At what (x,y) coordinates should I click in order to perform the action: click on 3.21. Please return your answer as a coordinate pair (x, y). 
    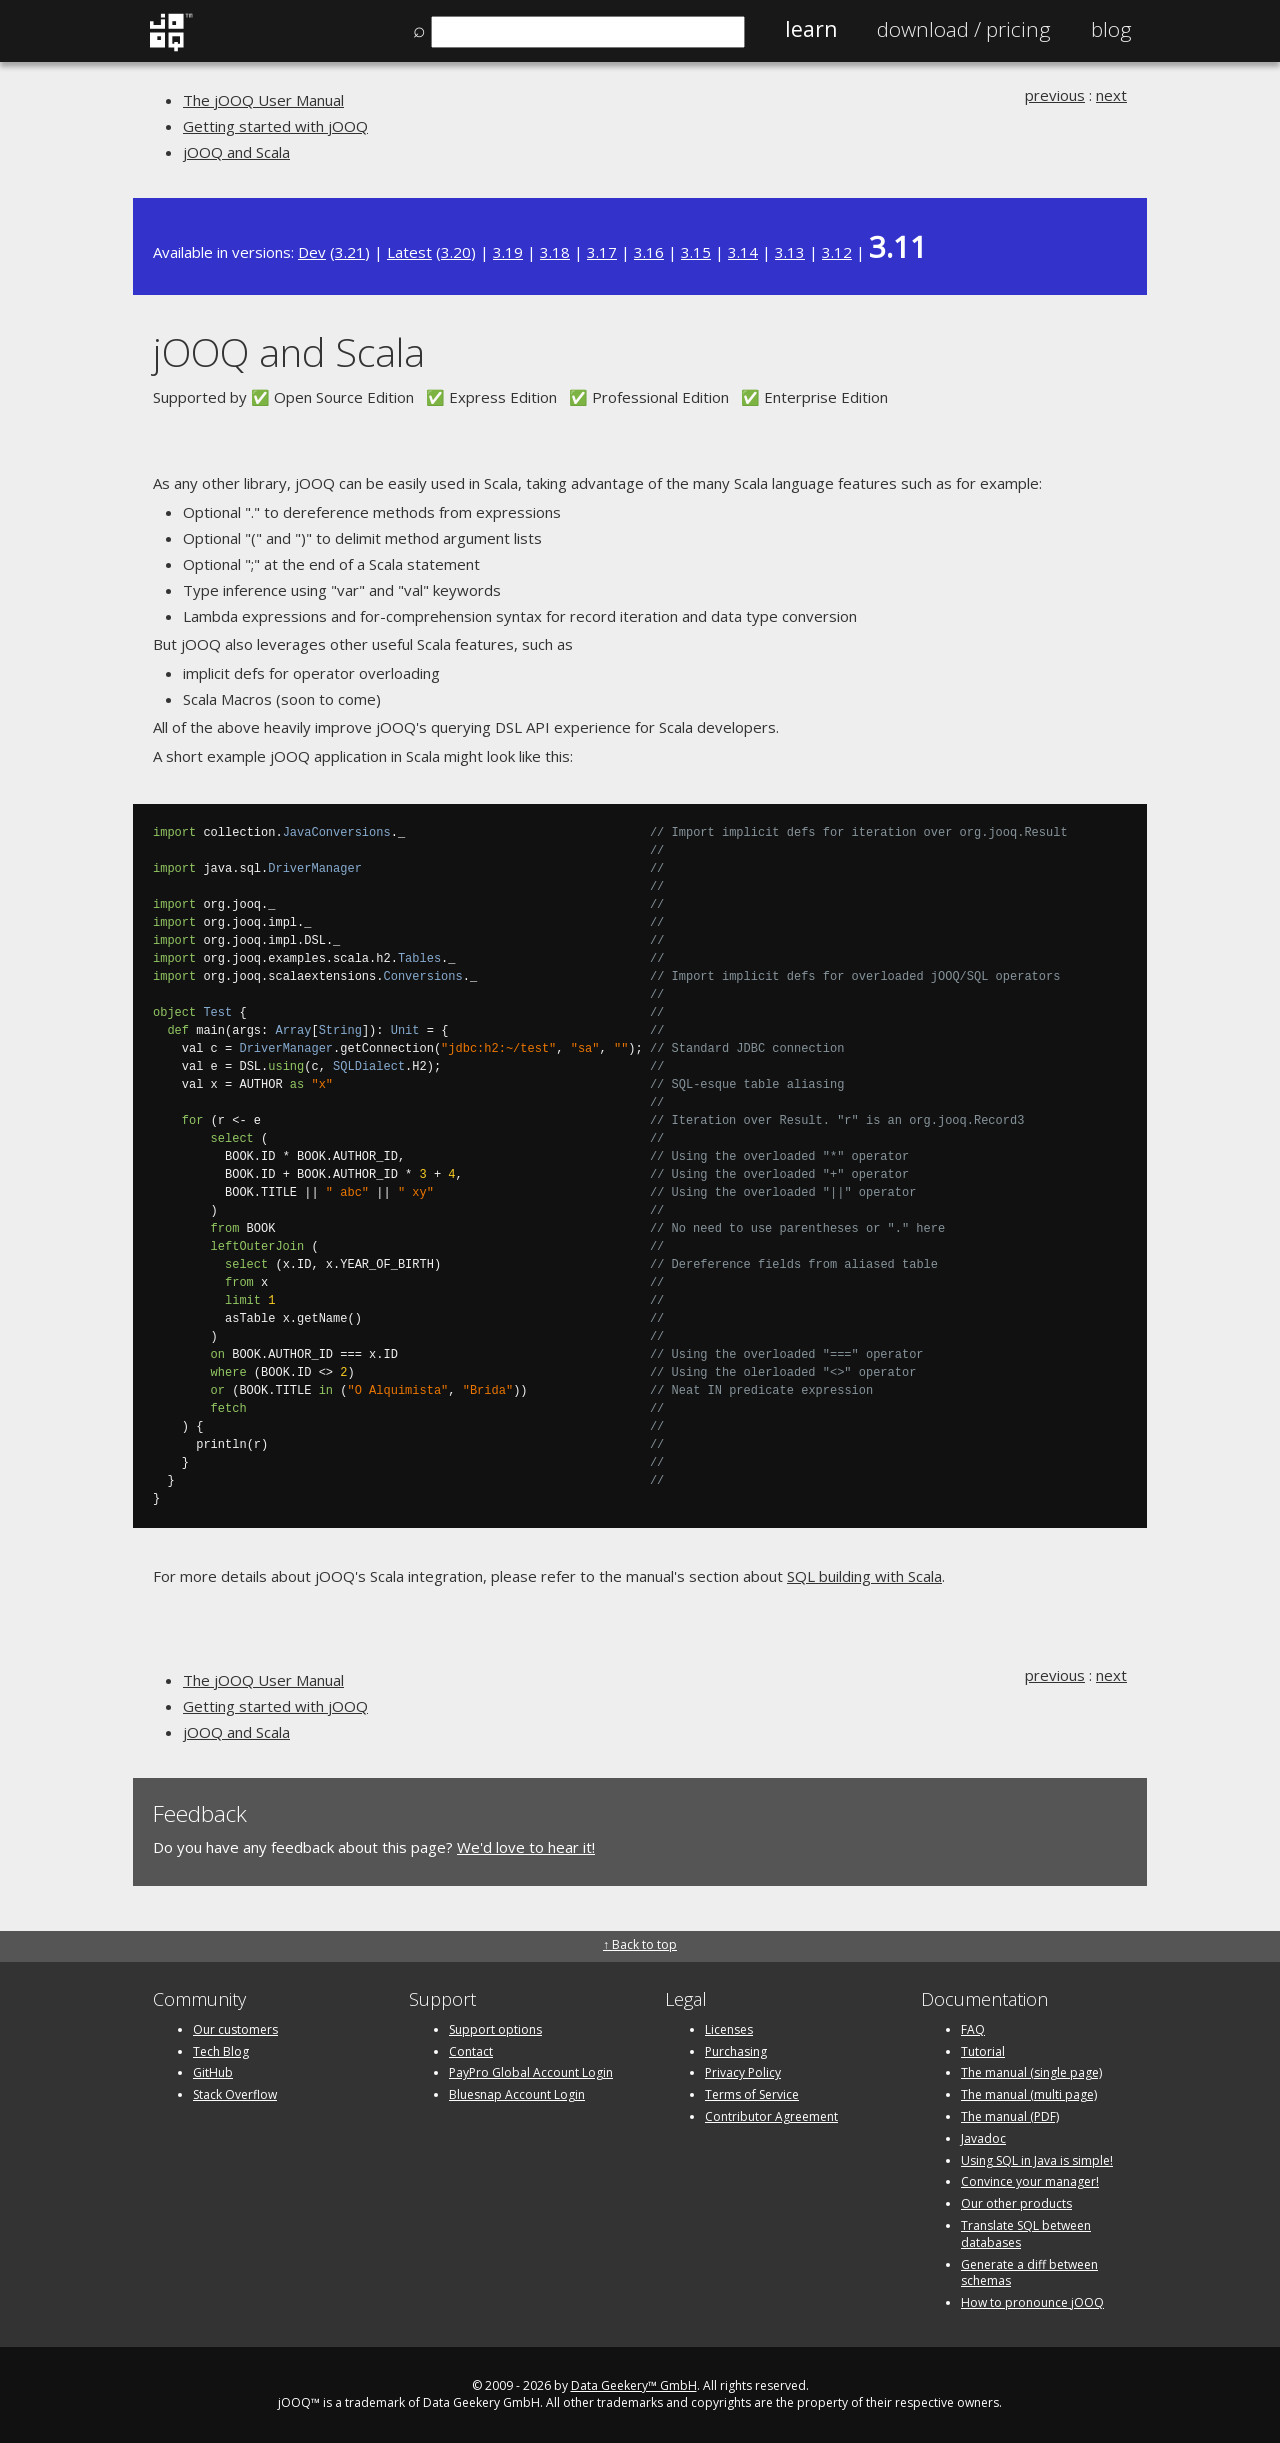
    Looking at the image, I should click on (350, 252).